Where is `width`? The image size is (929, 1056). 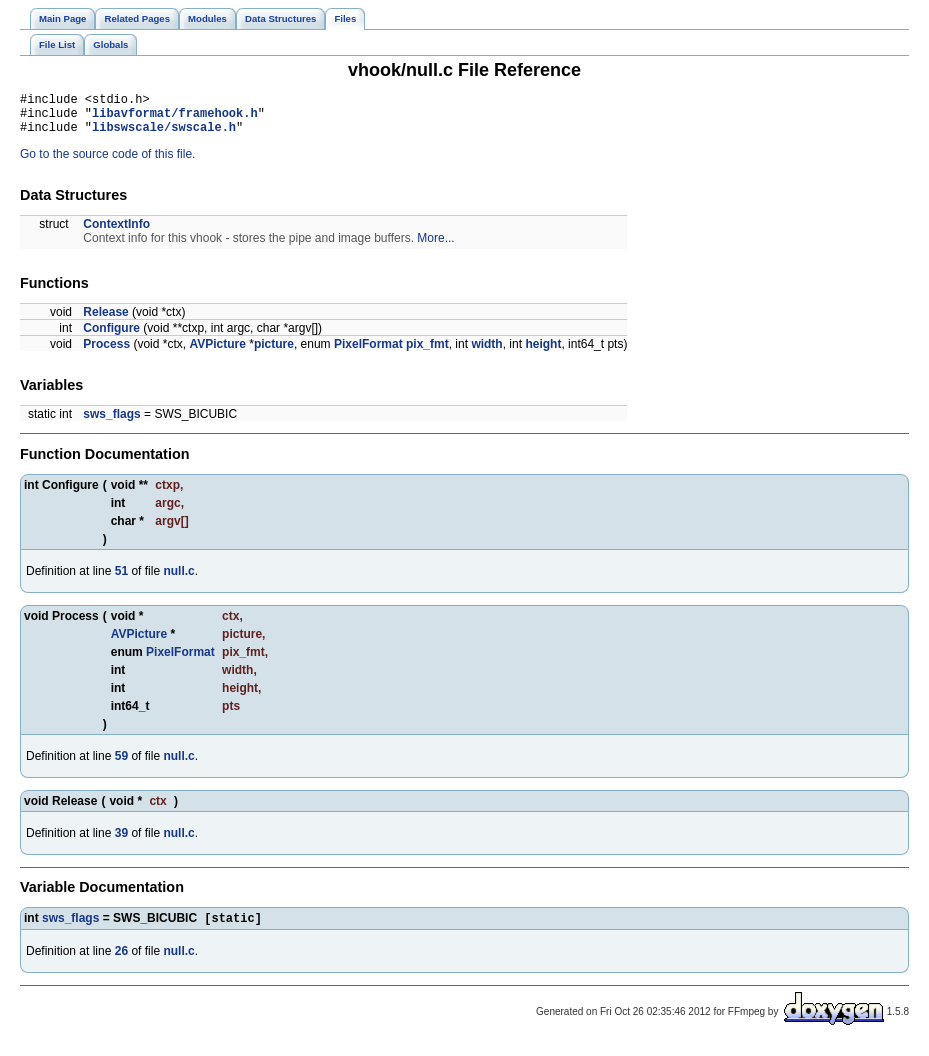 width is located at coordinates (486, 353).